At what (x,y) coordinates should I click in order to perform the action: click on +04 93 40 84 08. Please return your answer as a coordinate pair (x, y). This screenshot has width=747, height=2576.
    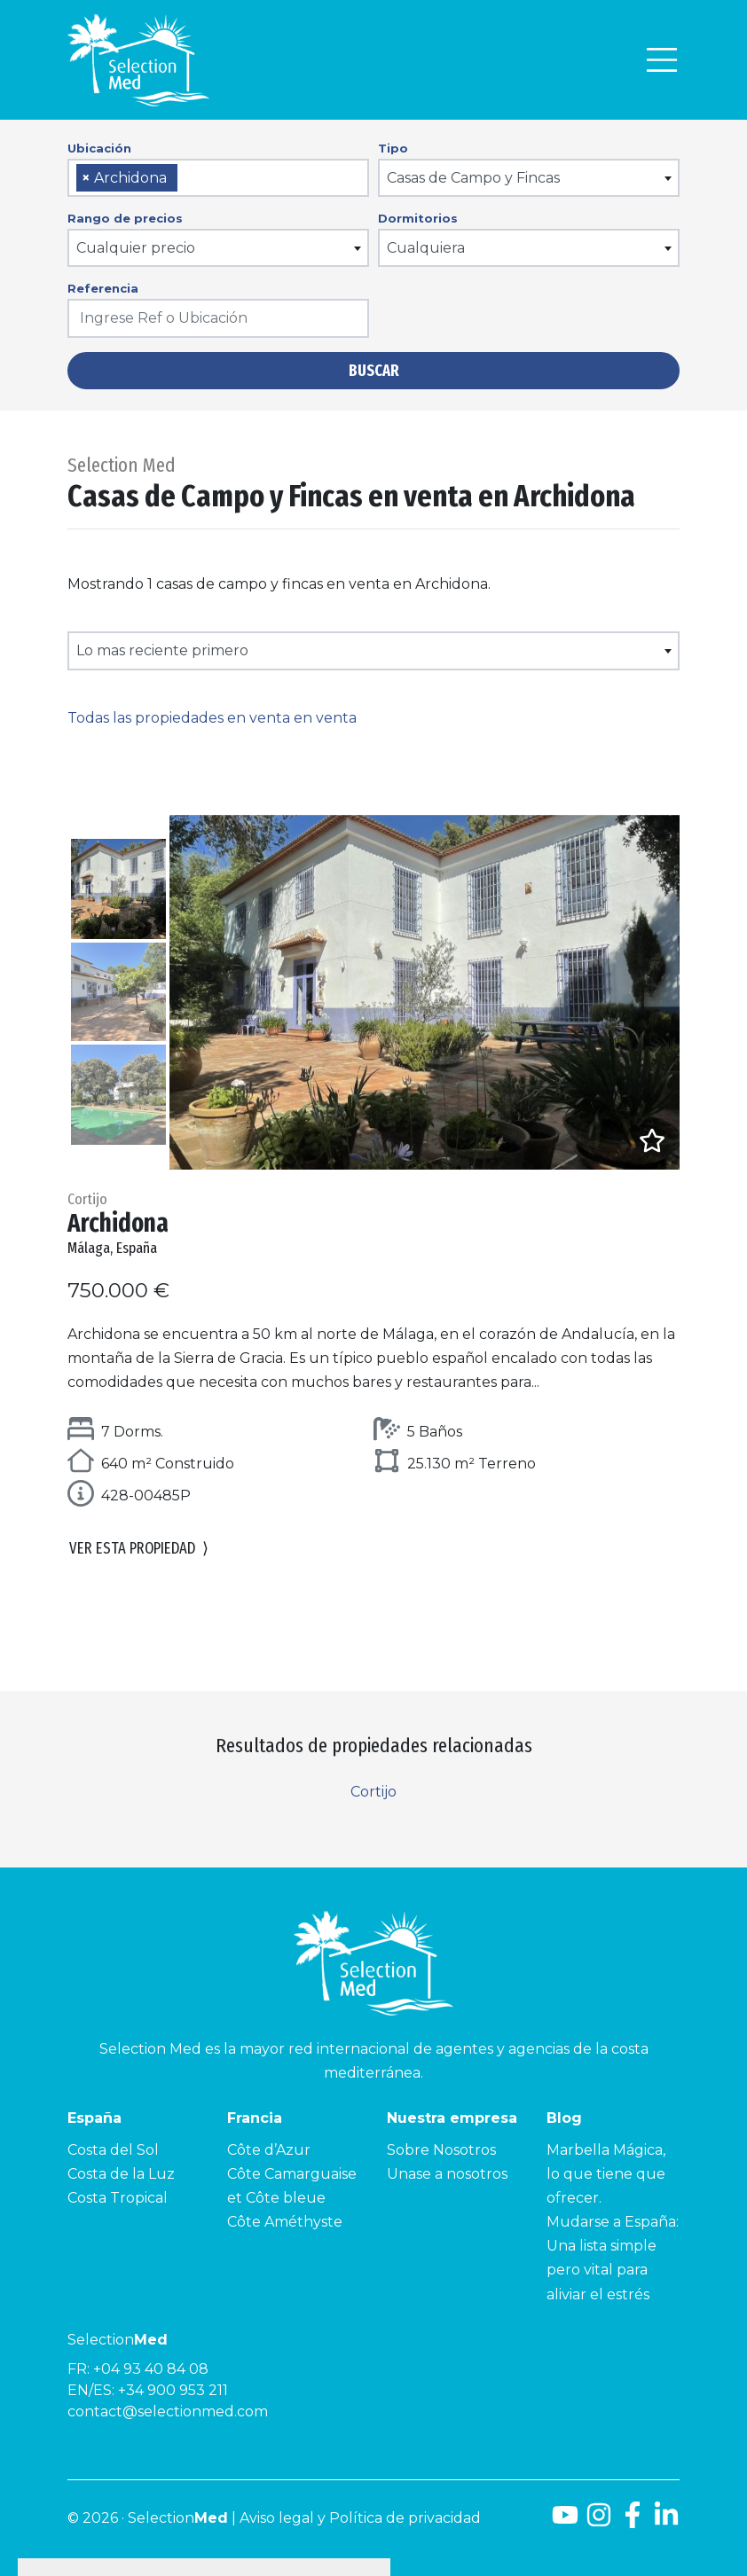
    Looking at the image, I should click on (150, 2369).